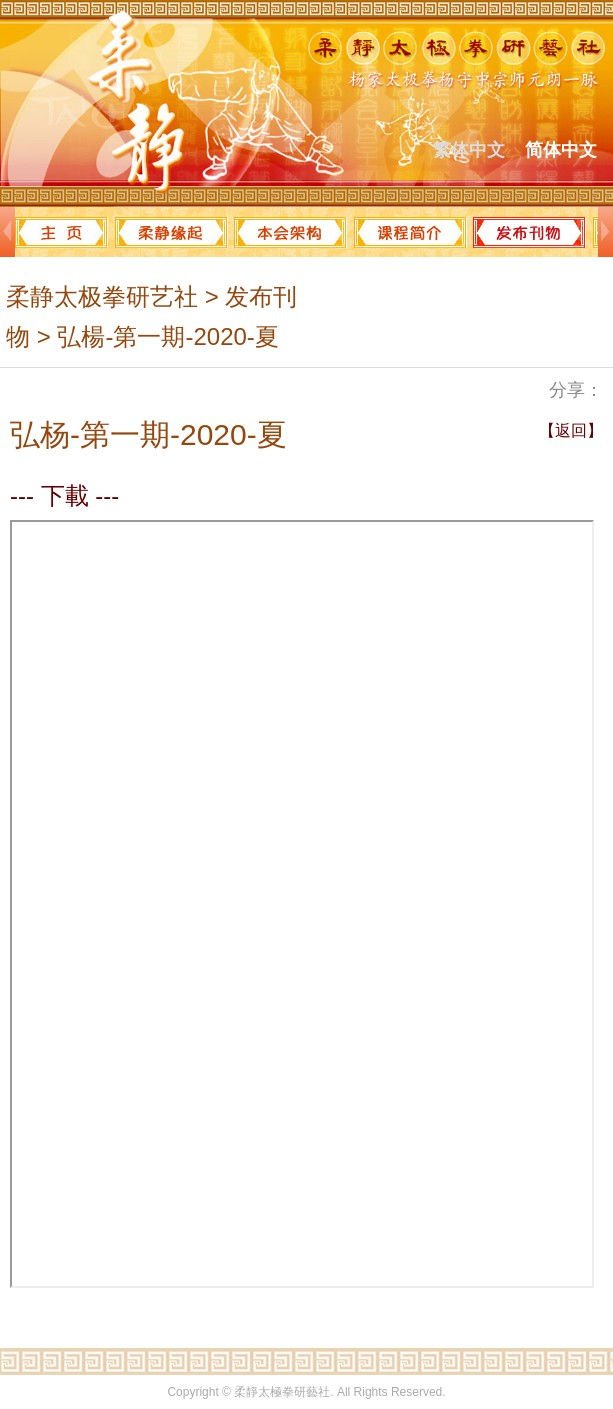 Image resolution: width=613 pixels, height=1409 pixels. What do you see at coordinates (469, 150) in the screenshot?
I see `繁体中文` at bounding box center [469, 150].